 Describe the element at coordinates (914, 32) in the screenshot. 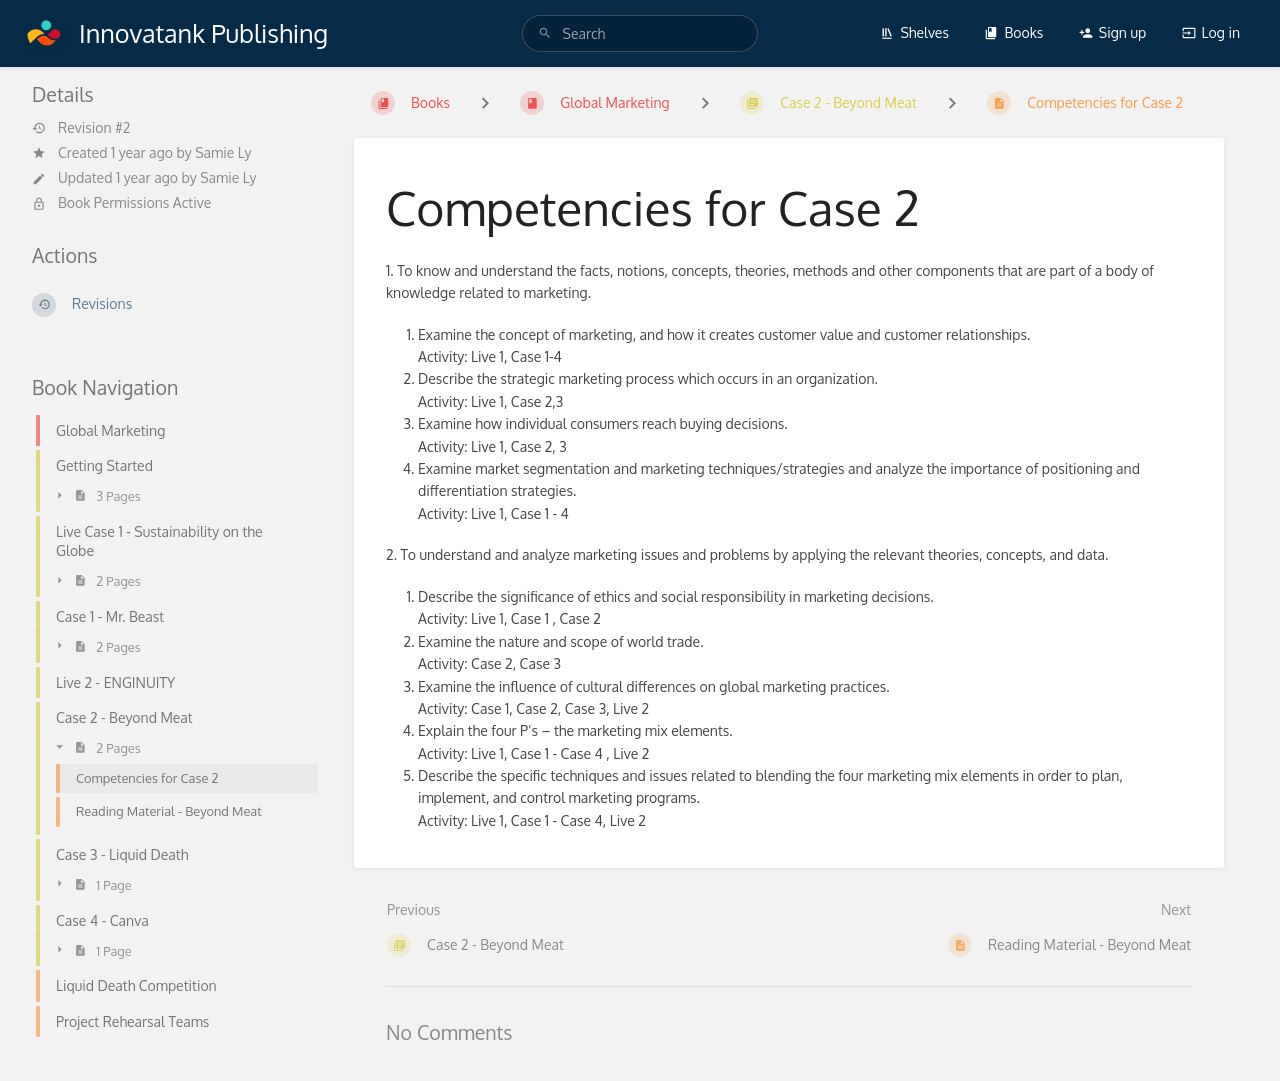

I see `Shelves` at that location.